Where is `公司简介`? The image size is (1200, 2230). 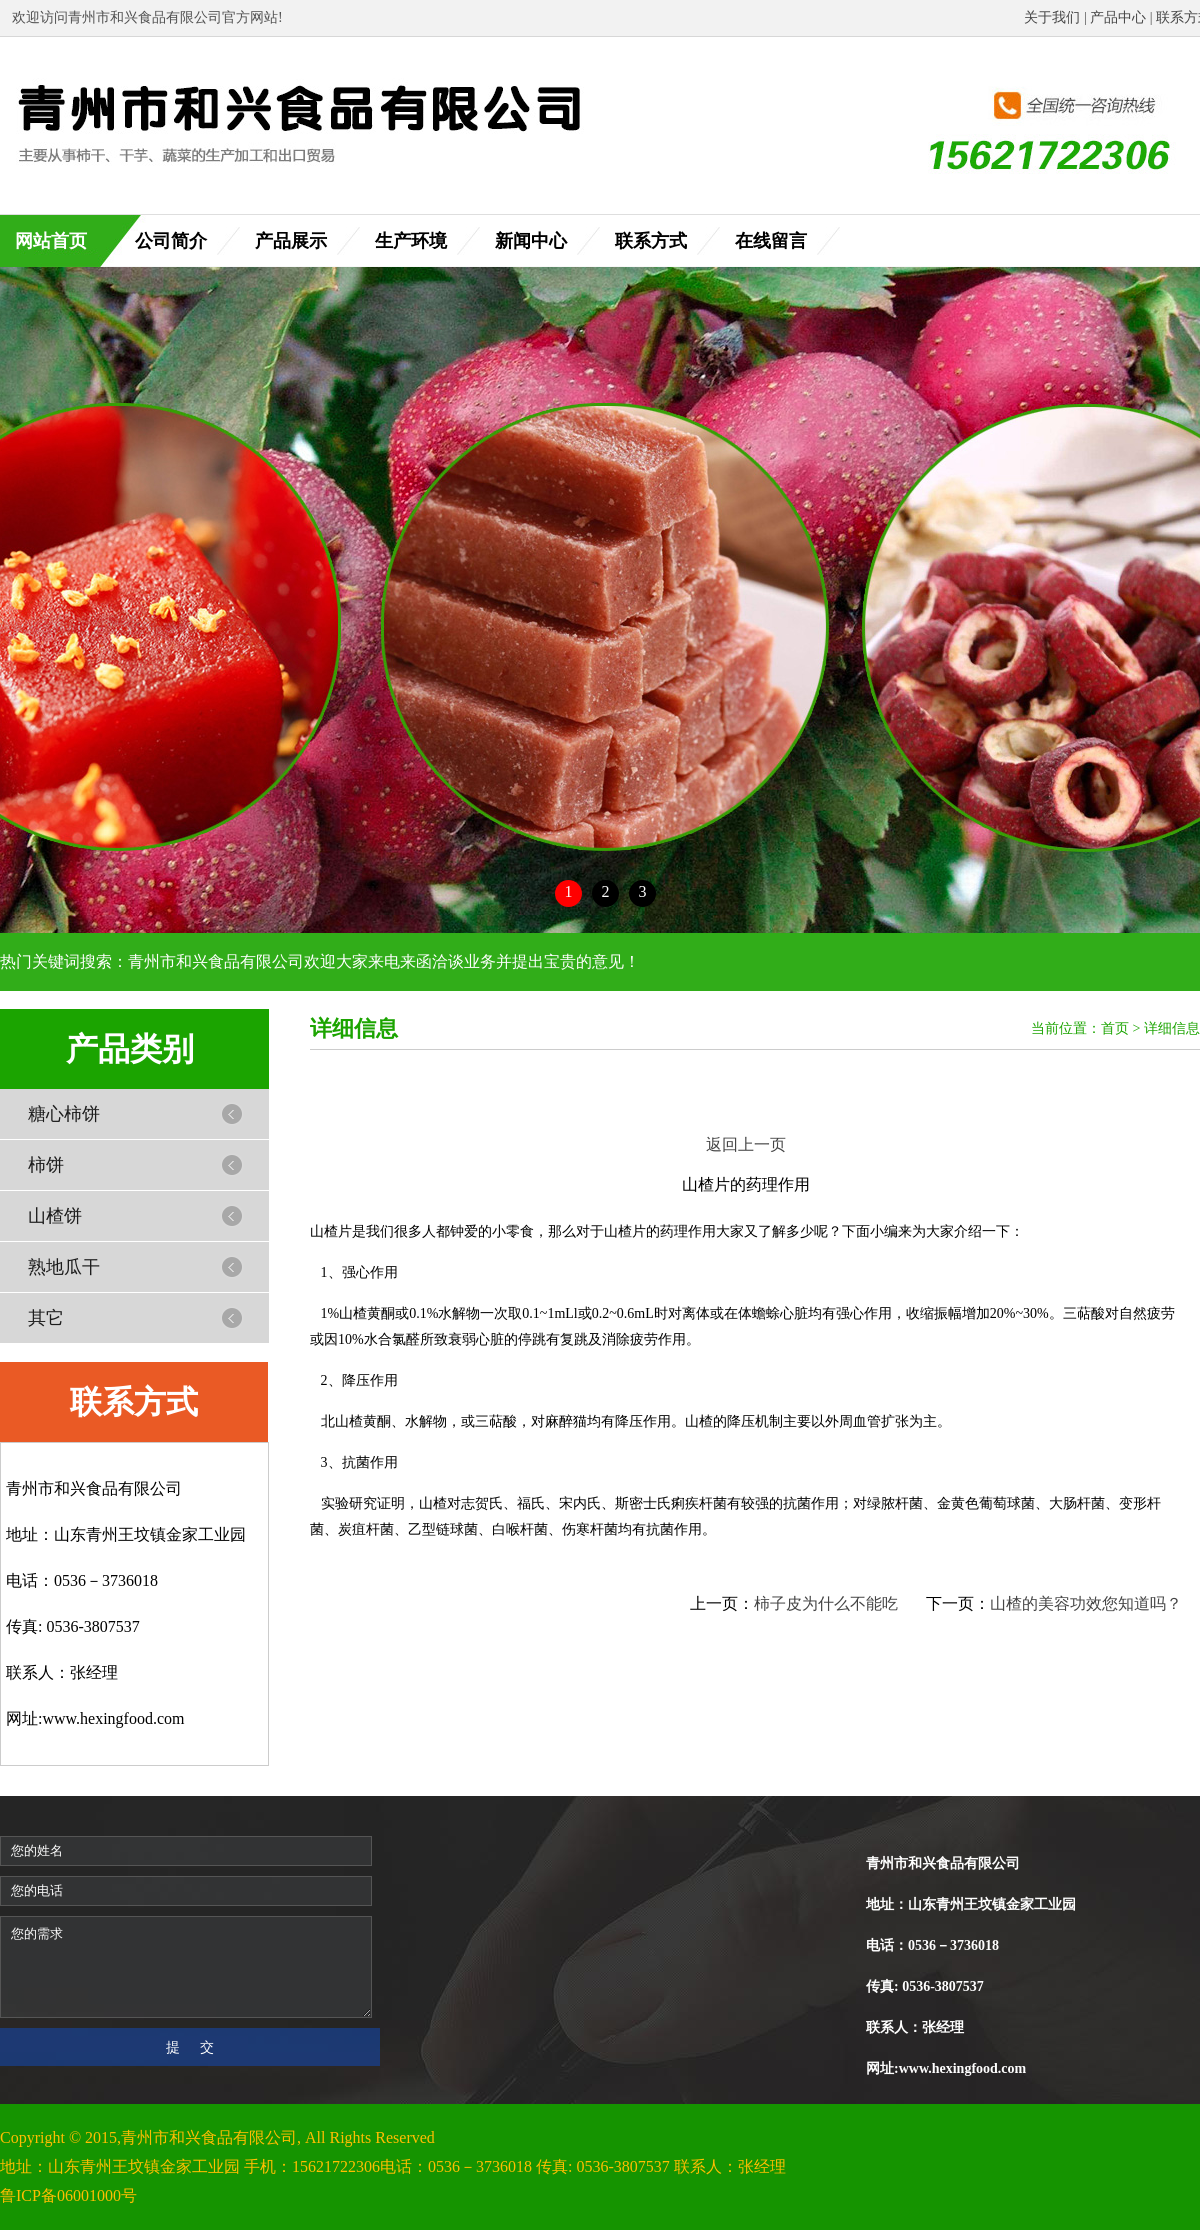 公司简介 is located at coordinates (171, 241).